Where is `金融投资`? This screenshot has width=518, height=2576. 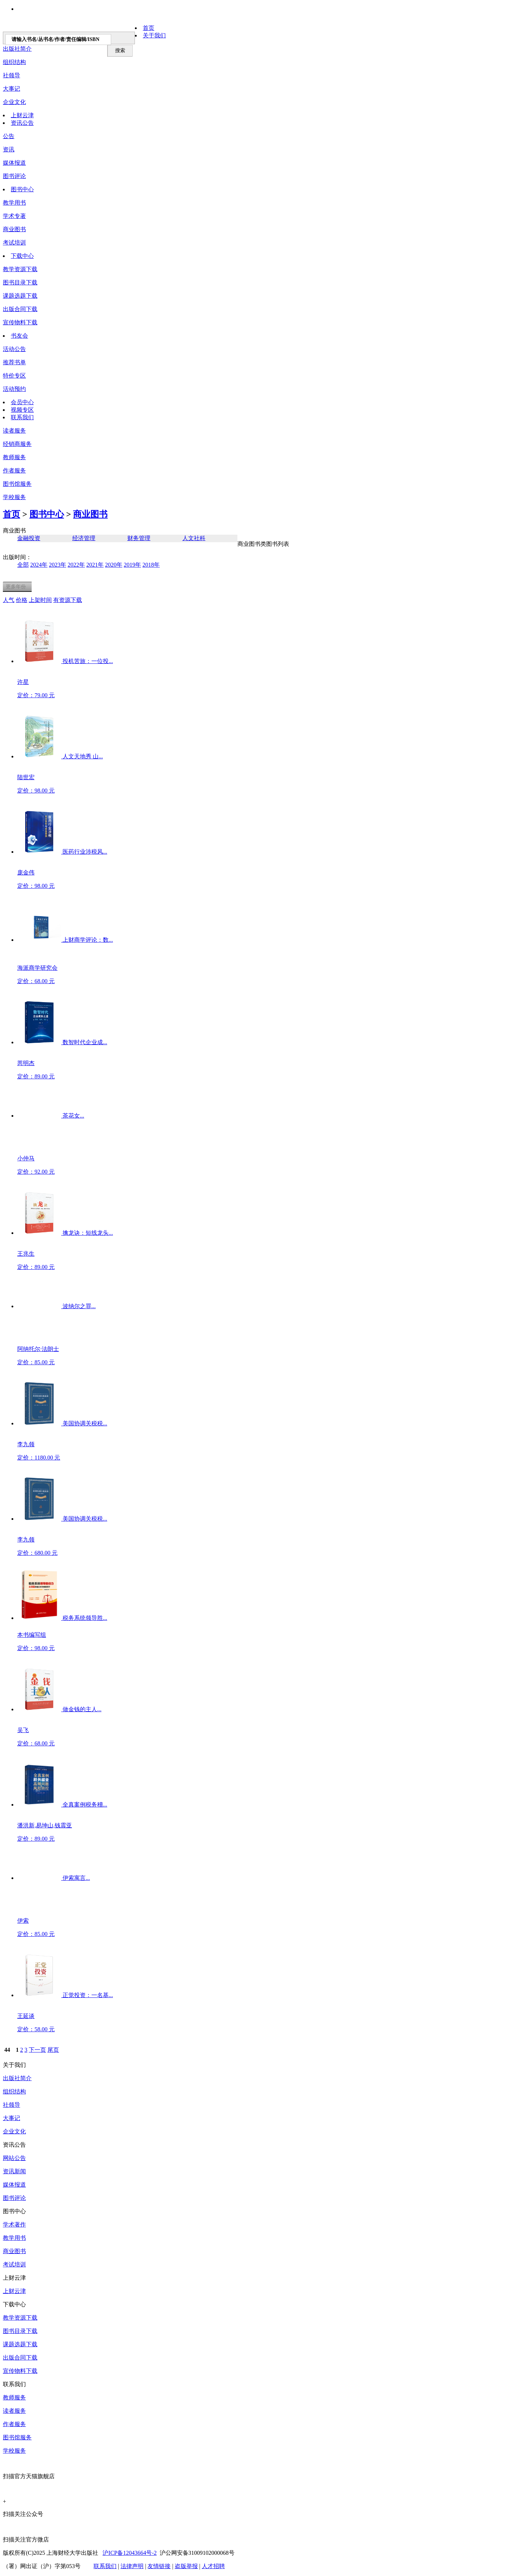 金融投资 is located at coordinates (28, 538).